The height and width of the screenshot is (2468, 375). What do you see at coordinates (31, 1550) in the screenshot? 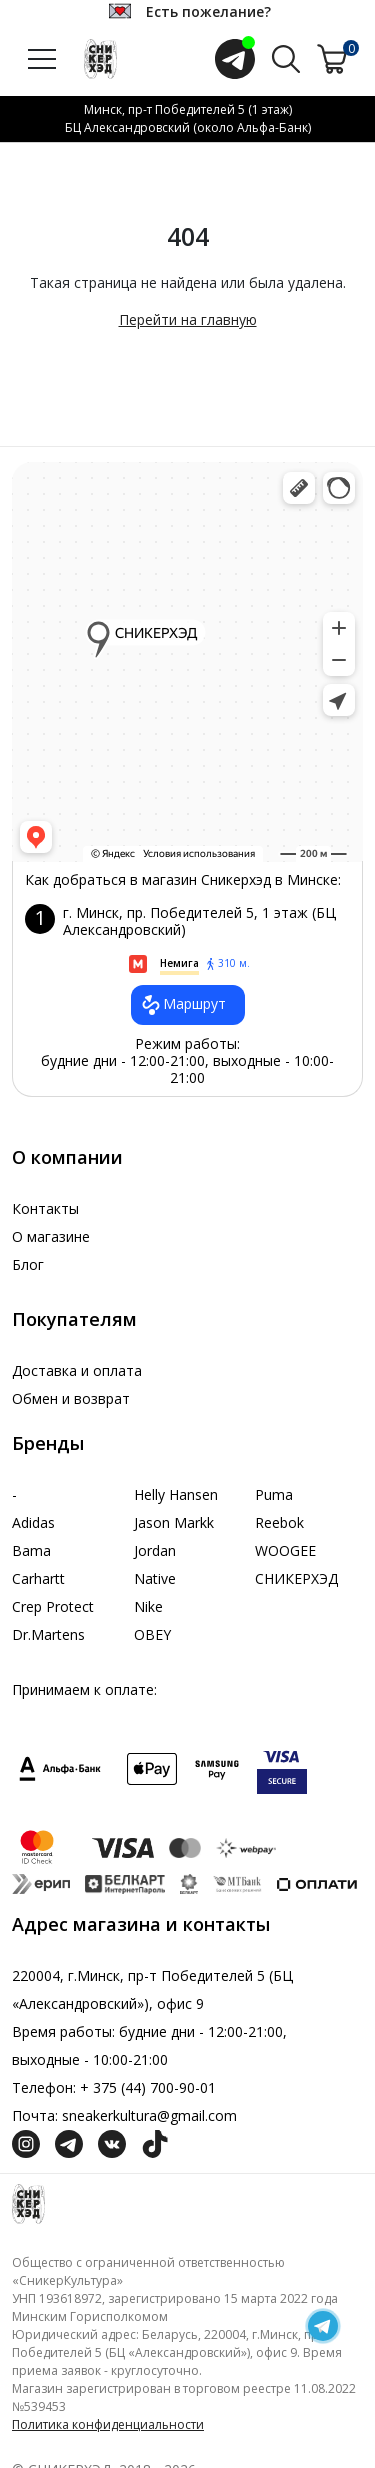
I see `Bama` at bounding box center [31, 1550].